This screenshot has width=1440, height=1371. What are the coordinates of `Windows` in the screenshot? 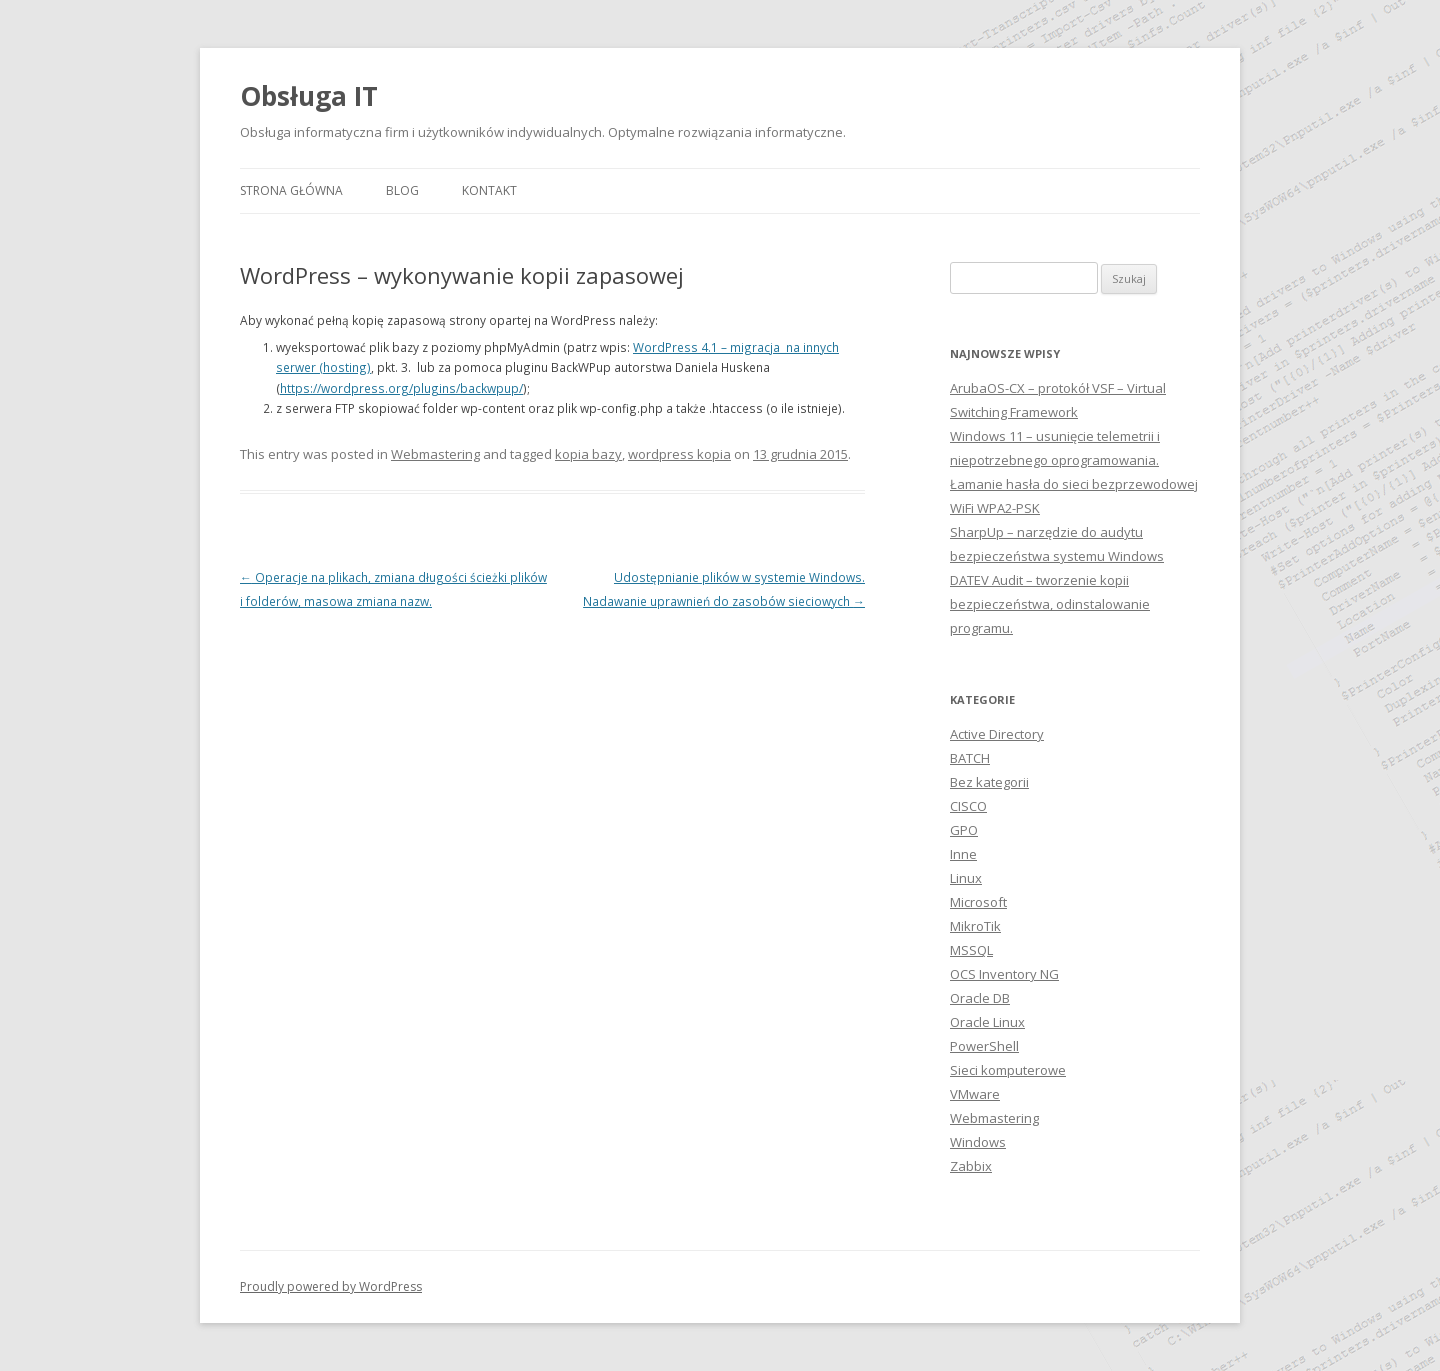 It's located at (978, 1142).